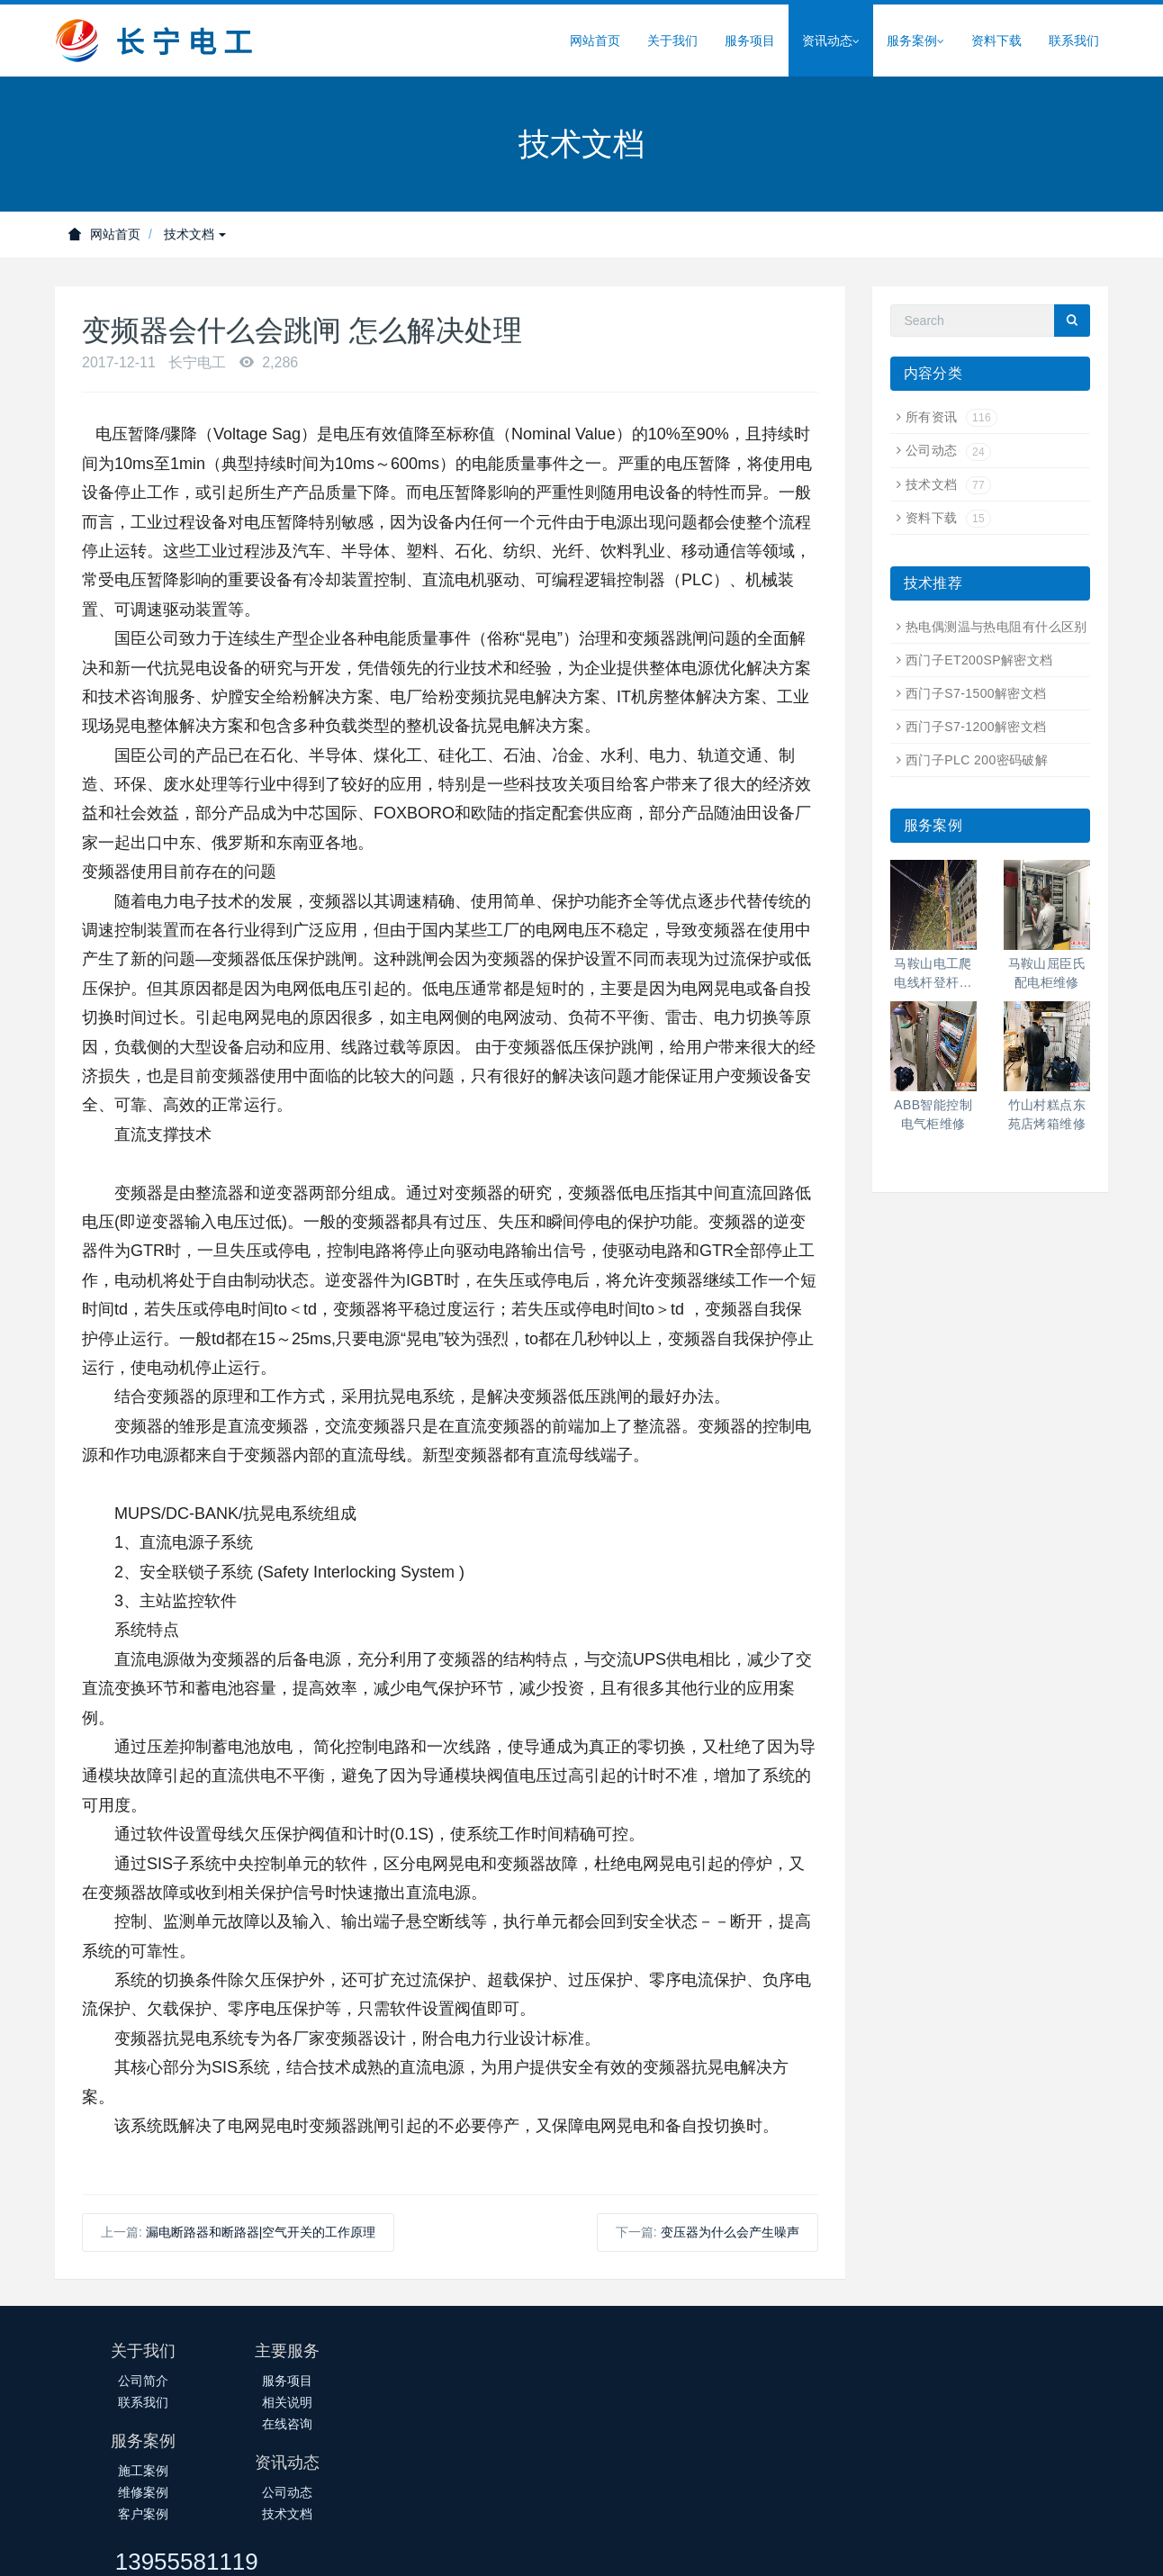 This screenshot has width=1163, height=2576. What do you see at coordinates (1047, 973) in the screenshot?
I see `马鞍山屈臣氏配电柜维修` at bounding box center [1047, 973].